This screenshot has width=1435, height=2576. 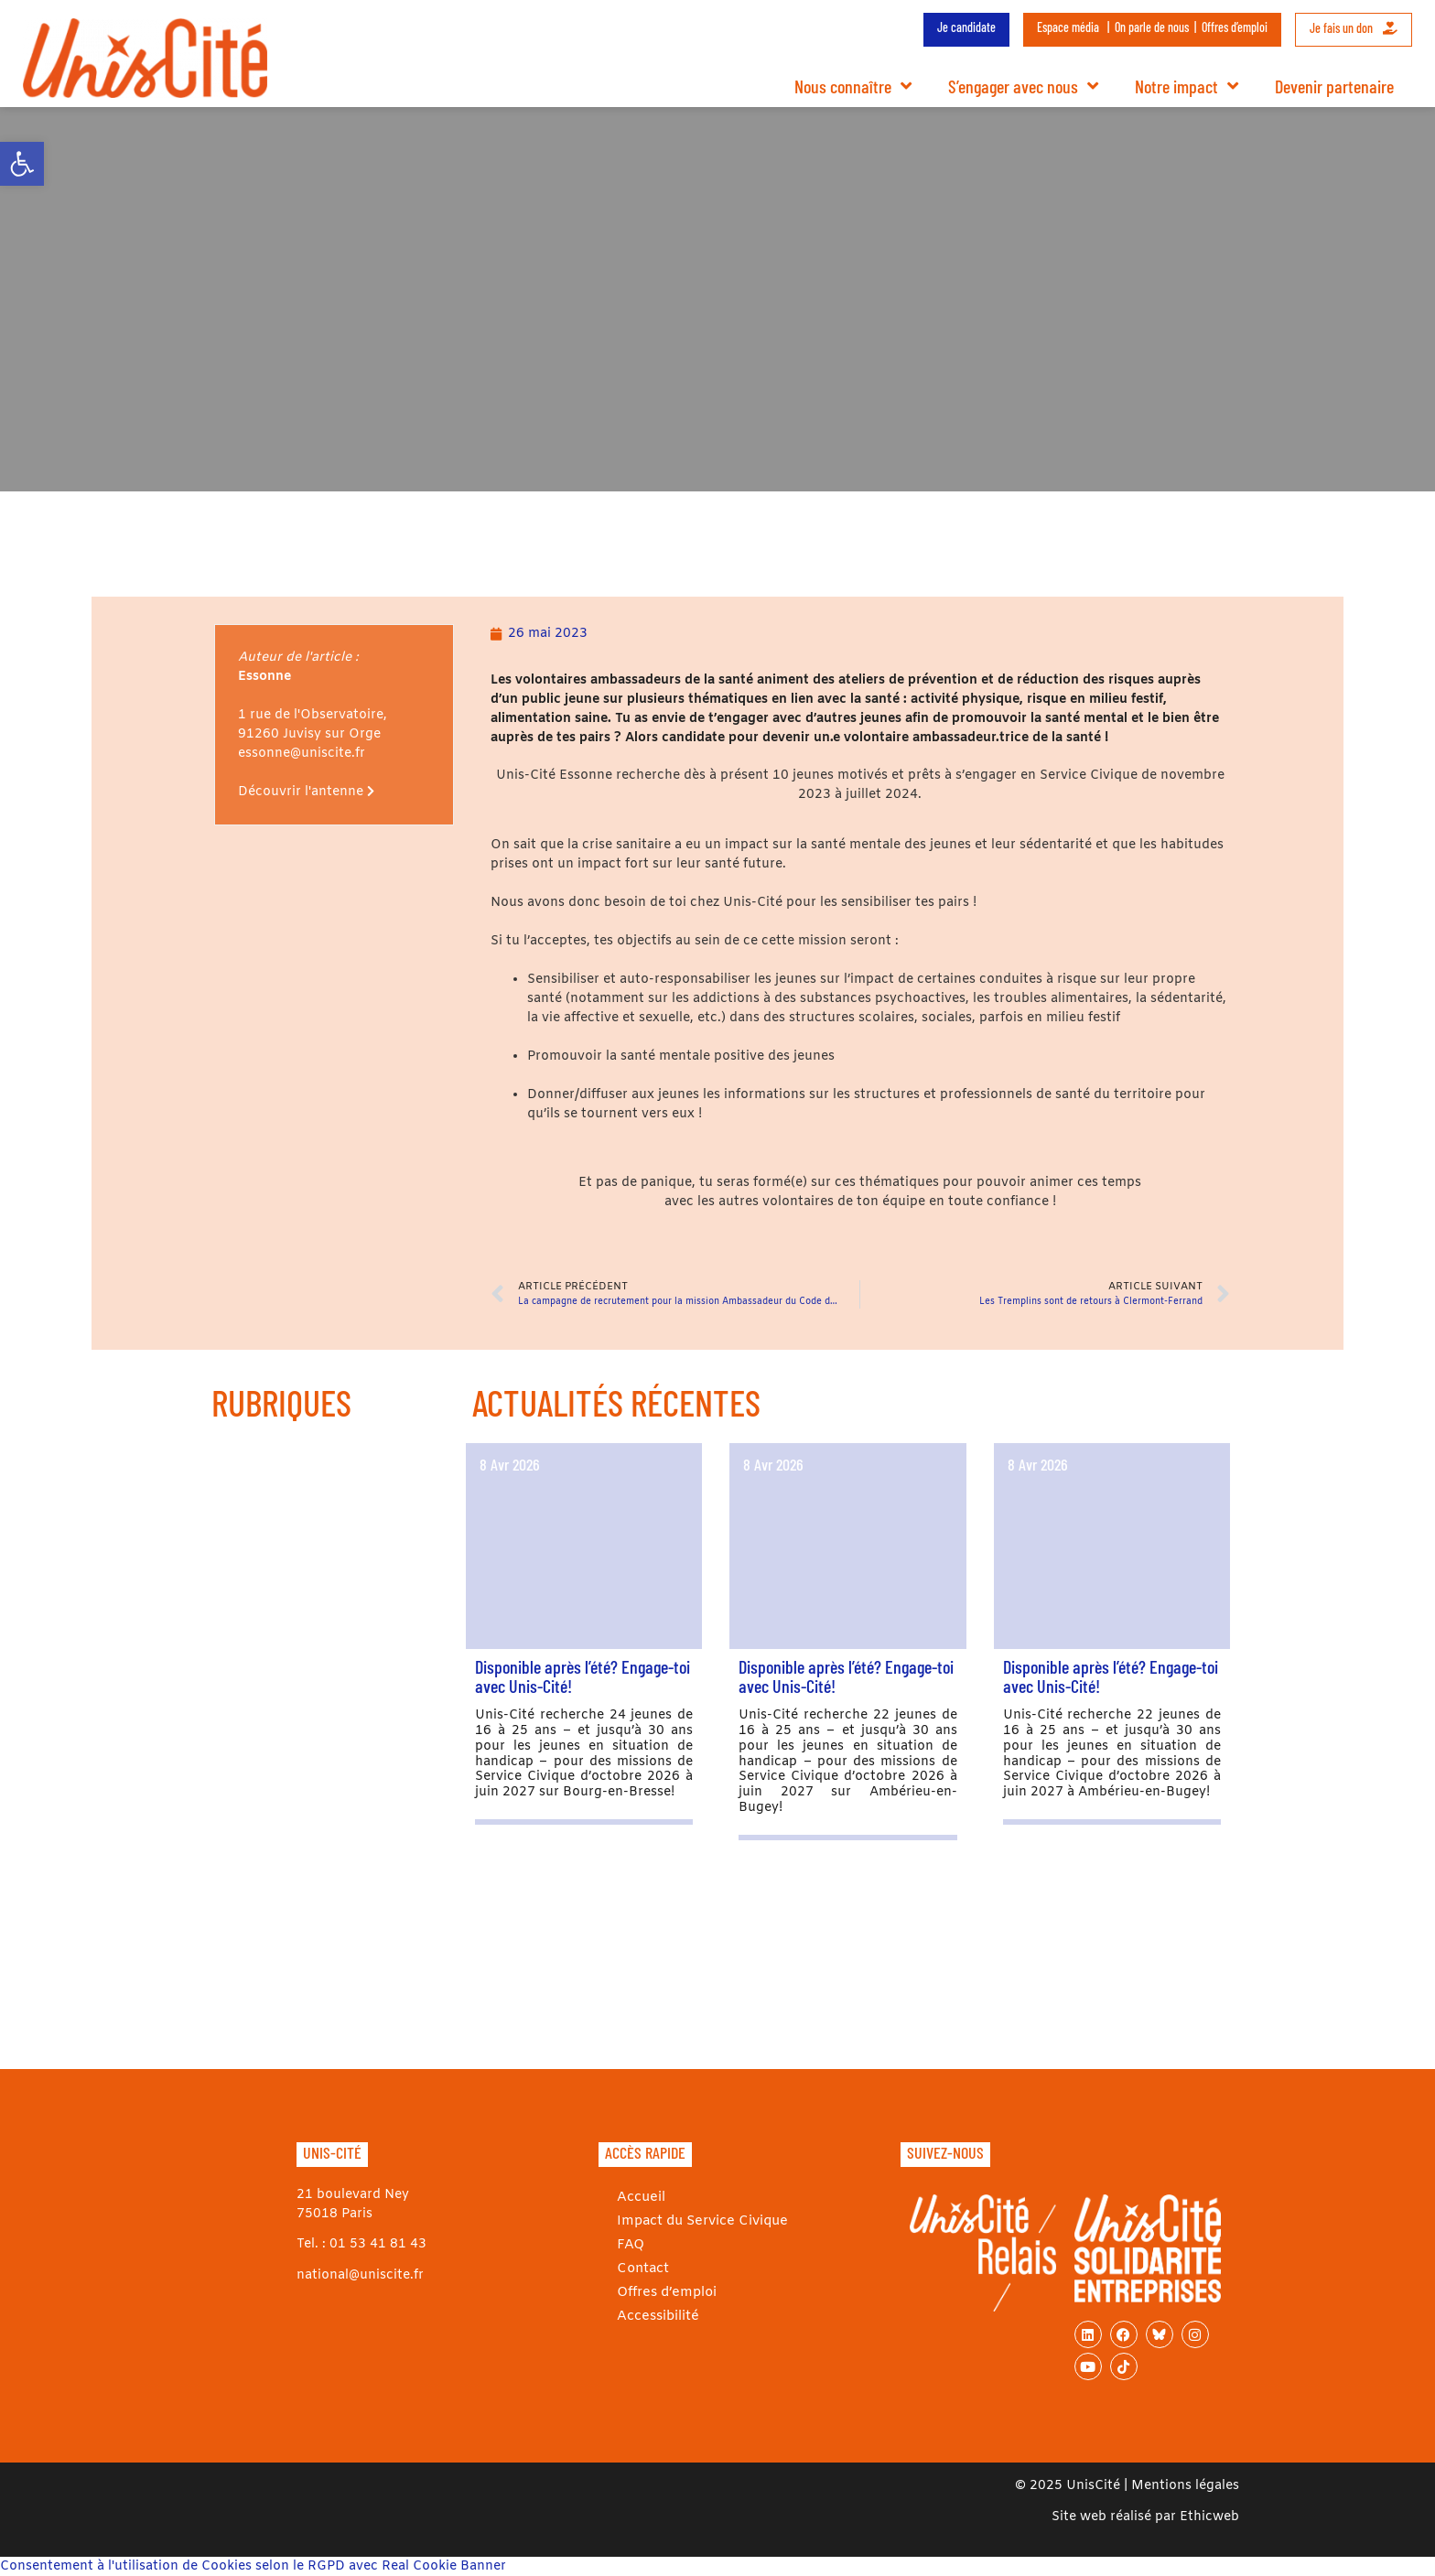 I want to click on Accessibilité [link], so click(x=656, y=2315).